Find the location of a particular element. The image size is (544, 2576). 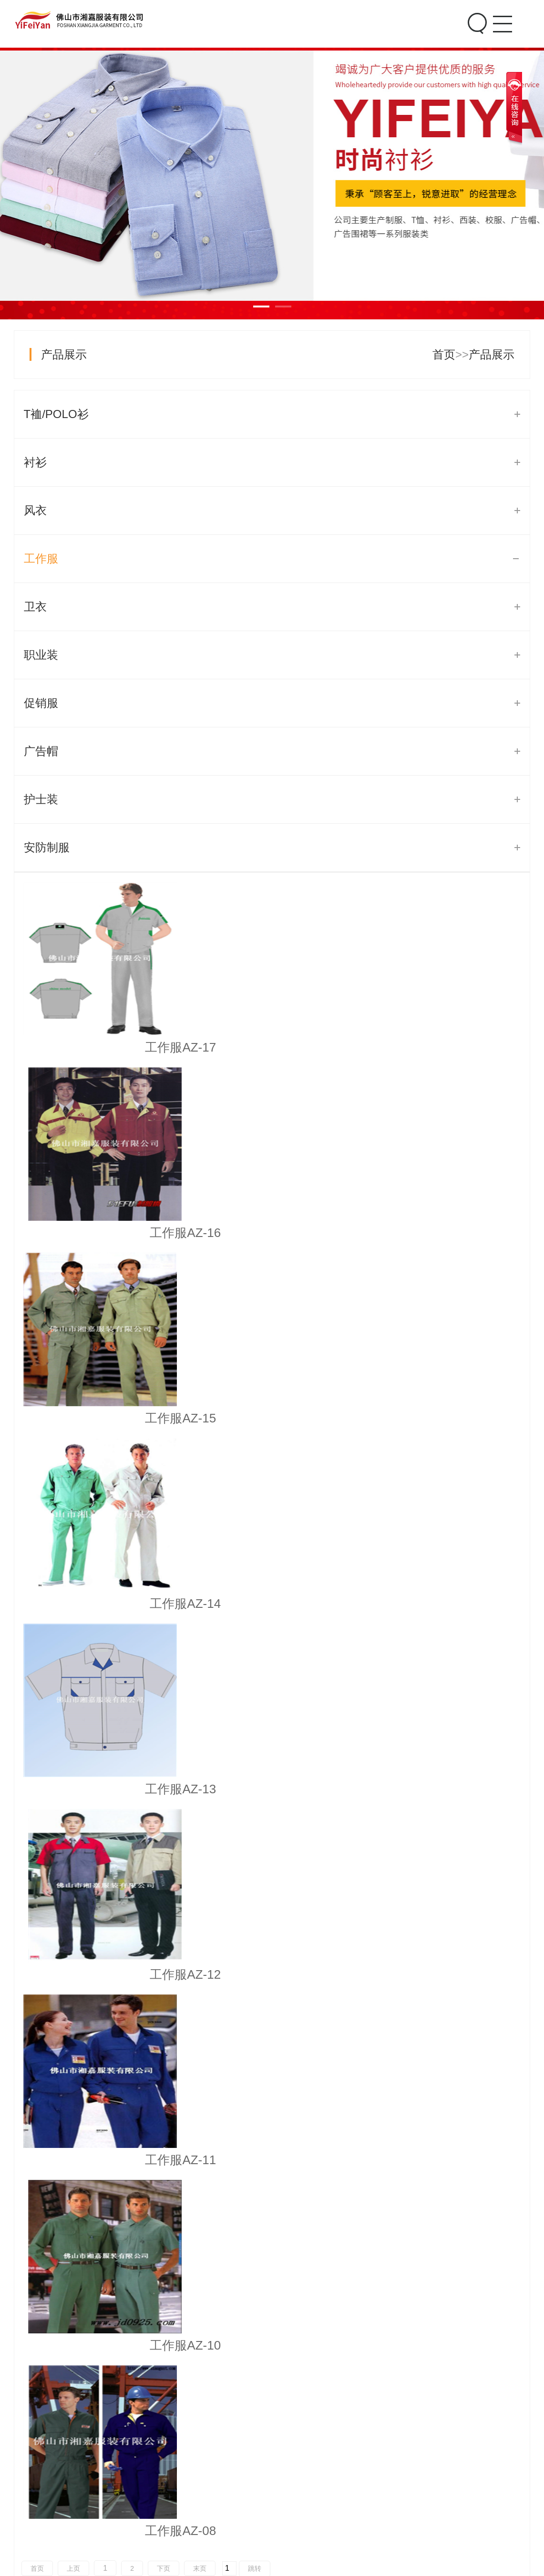

上页 is located at coordinates (73, 1456).